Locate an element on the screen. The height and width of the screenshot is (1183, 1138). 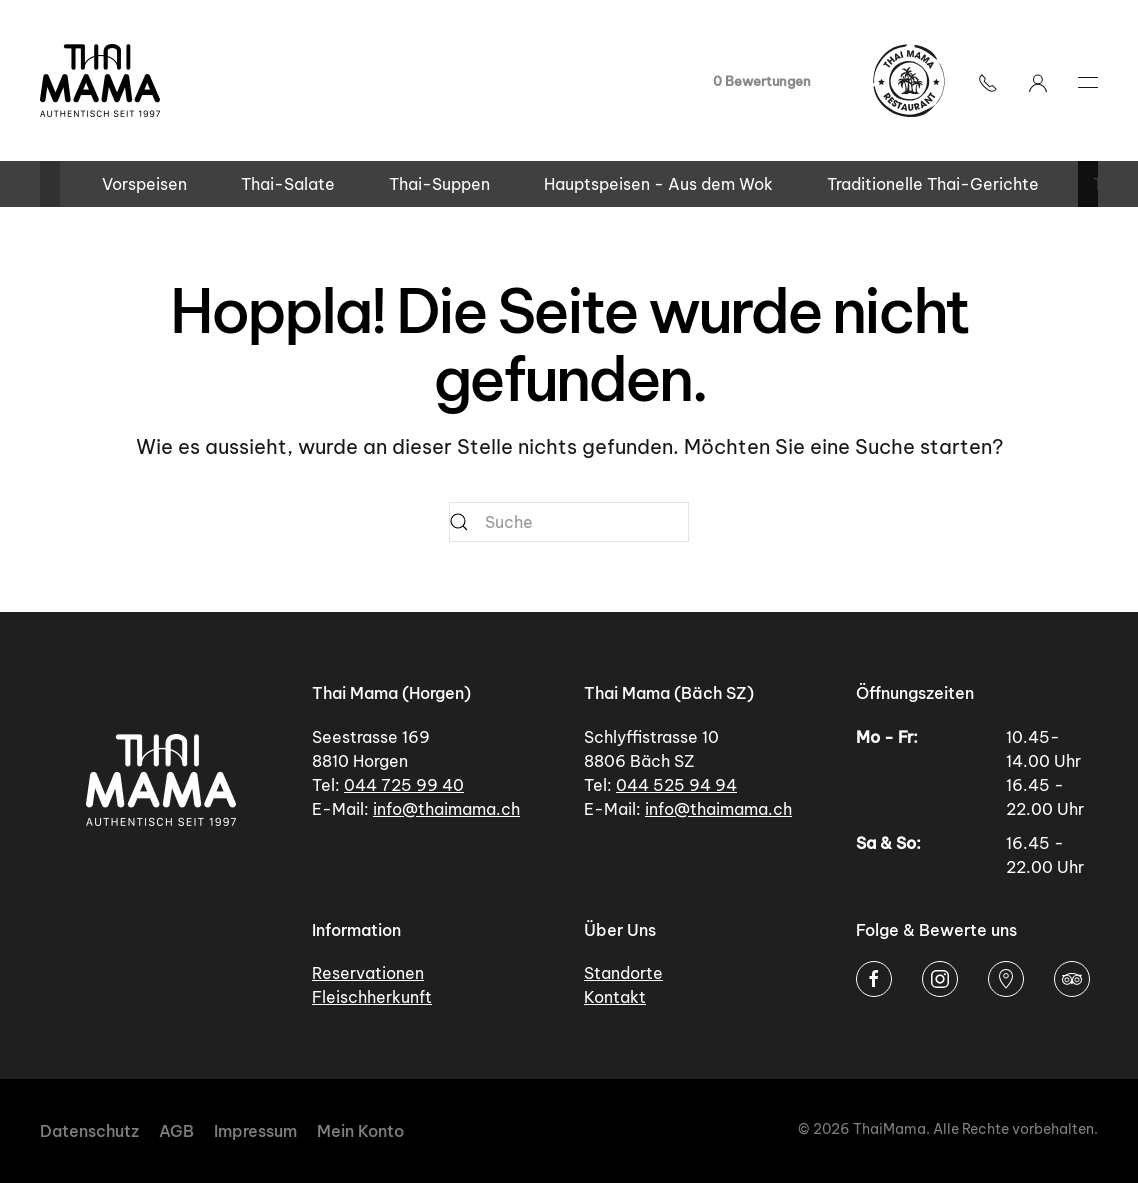
Datenschutz is located at coordinates (89, 1131).